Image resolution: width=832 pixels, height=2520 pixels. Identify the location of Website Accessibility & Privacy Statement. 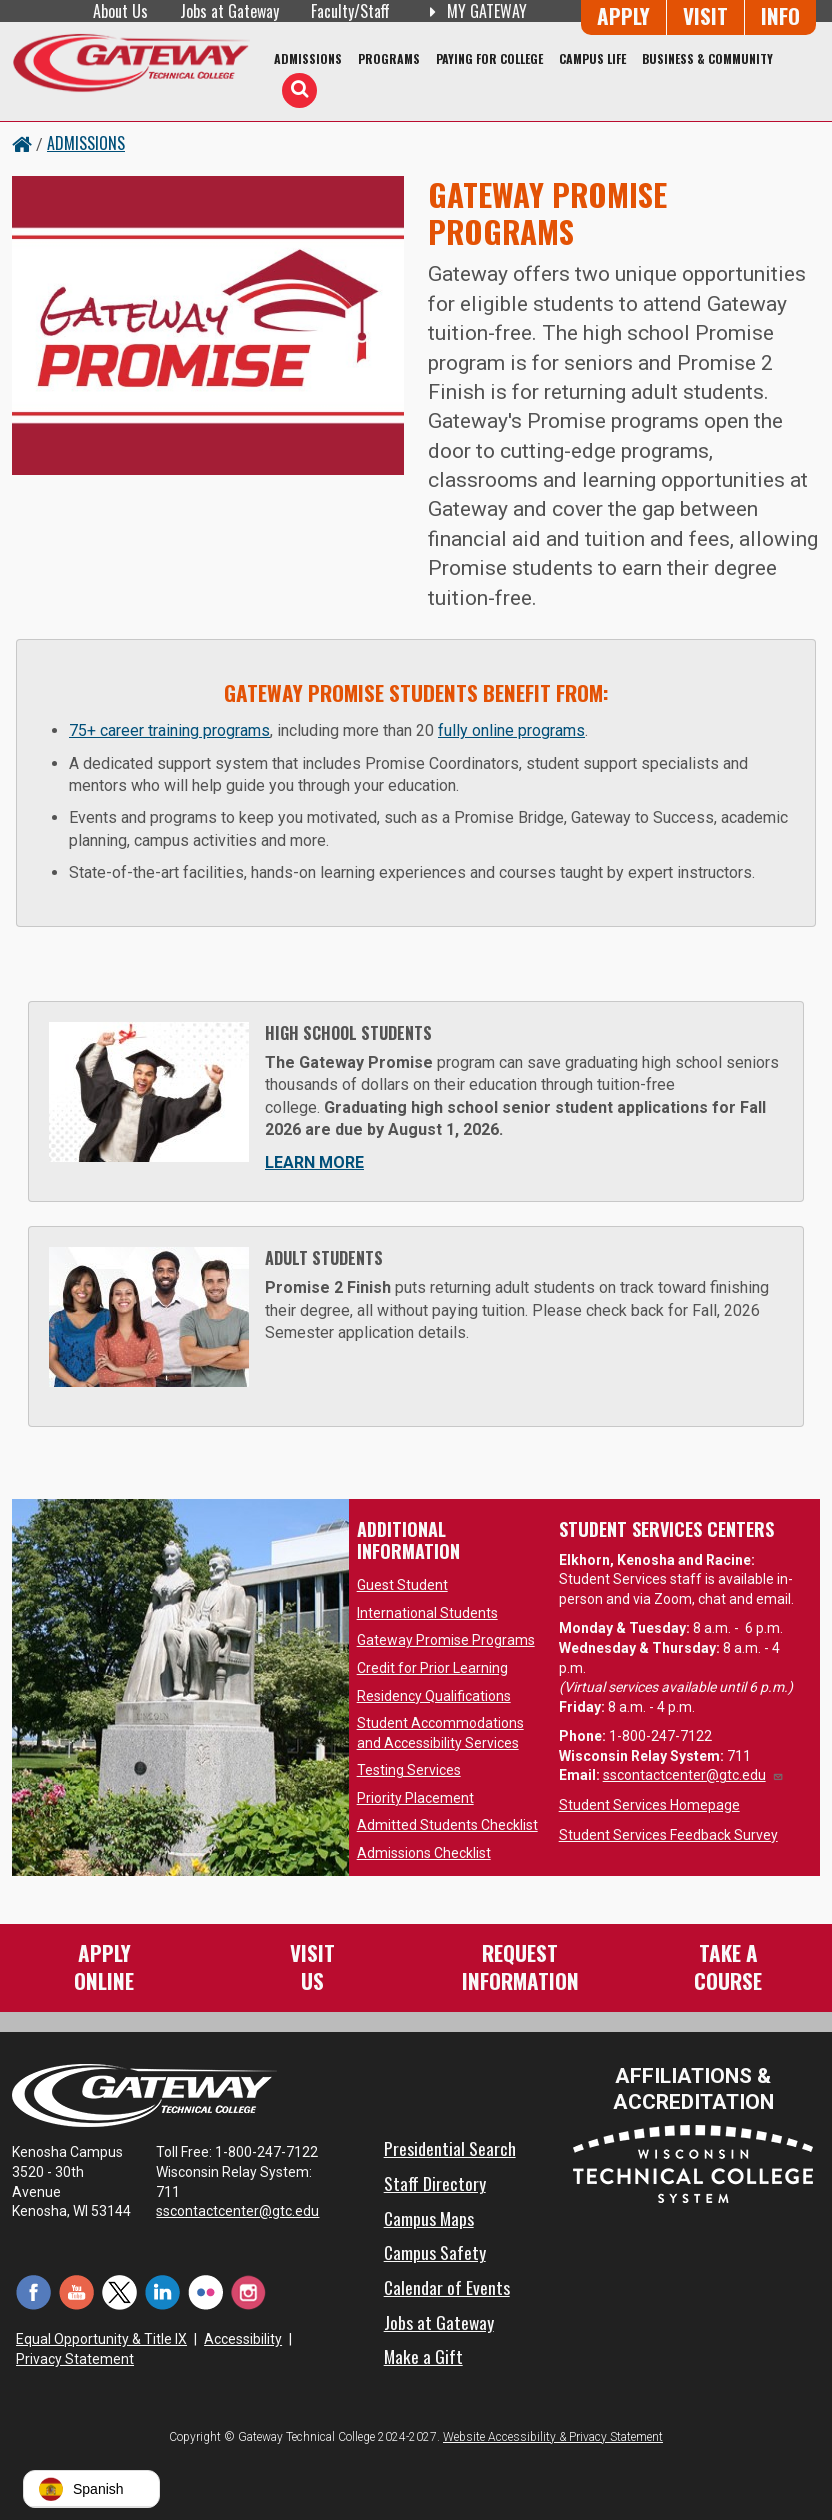
(553, 2437).